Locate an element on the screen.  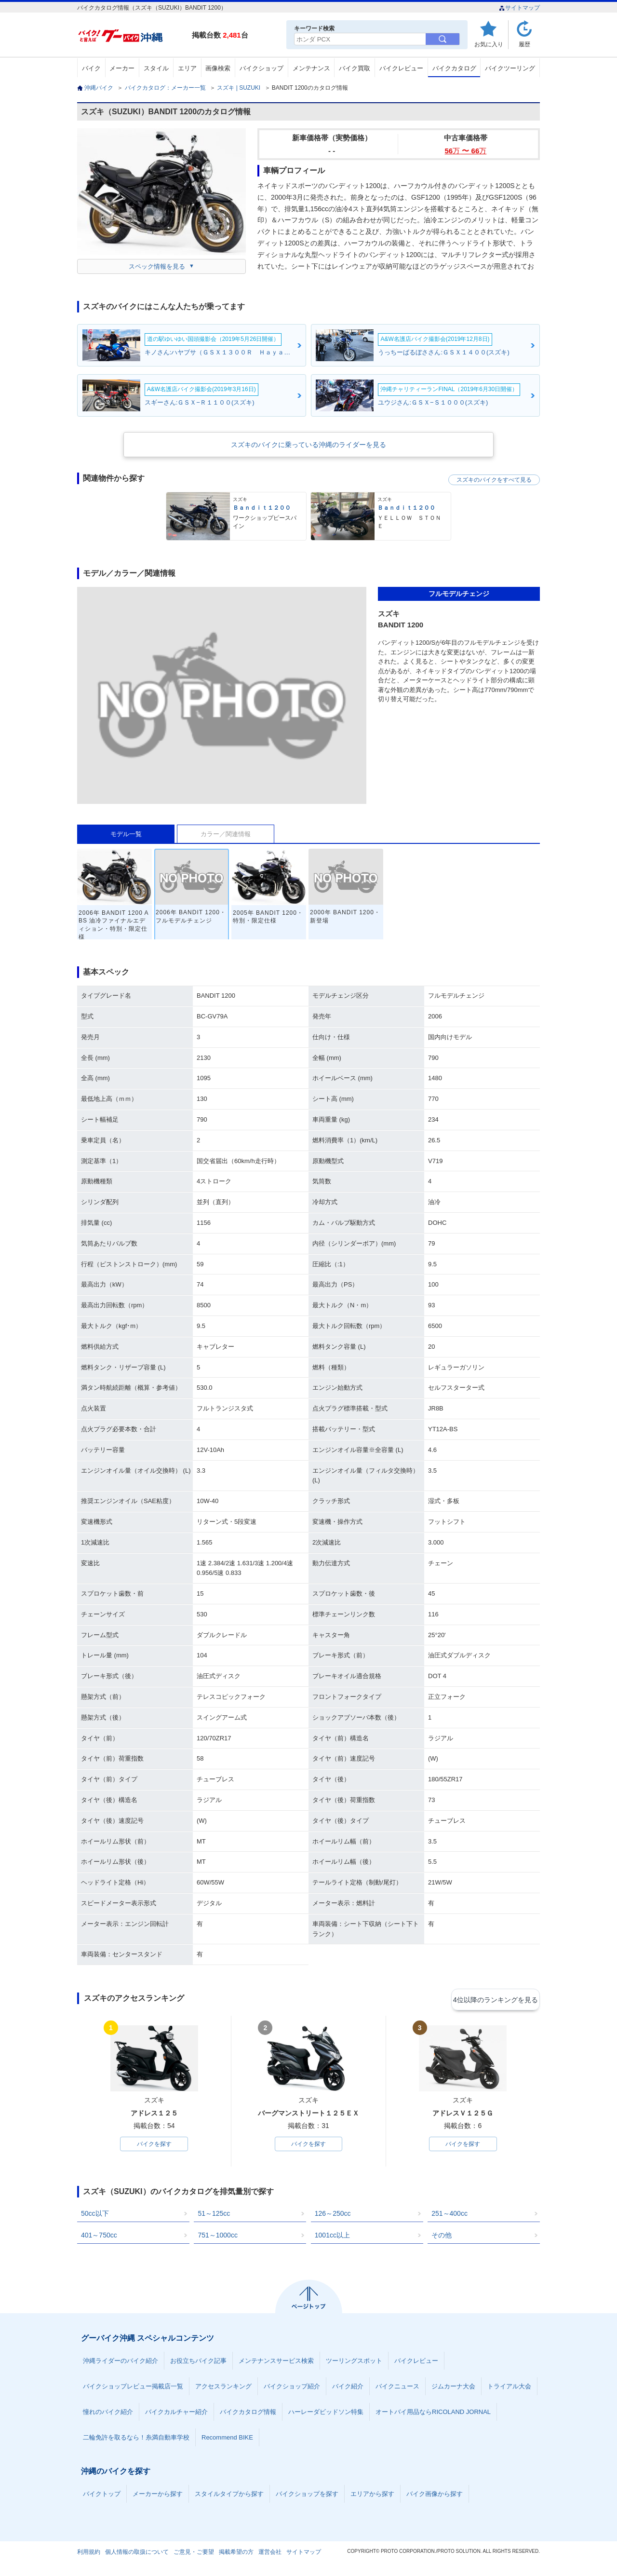
エリアから探す is located at coordinates (372, 2495).